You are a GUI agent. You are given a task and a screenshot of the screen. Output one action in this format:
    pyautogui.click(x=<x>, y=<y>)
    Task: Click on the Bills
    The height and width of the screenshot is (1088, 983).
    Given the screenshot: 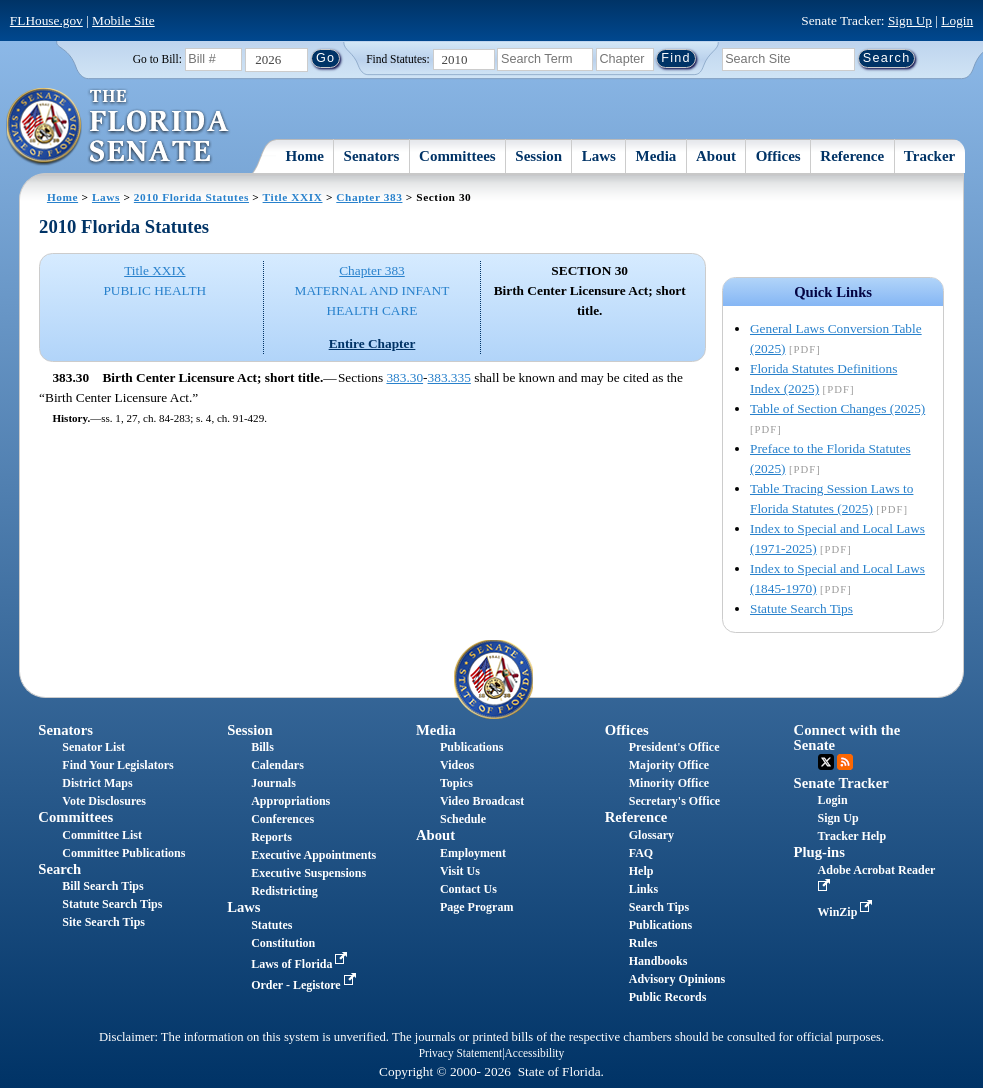 What is the action you would take?
    pyautogui.click(x=262, y=747)
    